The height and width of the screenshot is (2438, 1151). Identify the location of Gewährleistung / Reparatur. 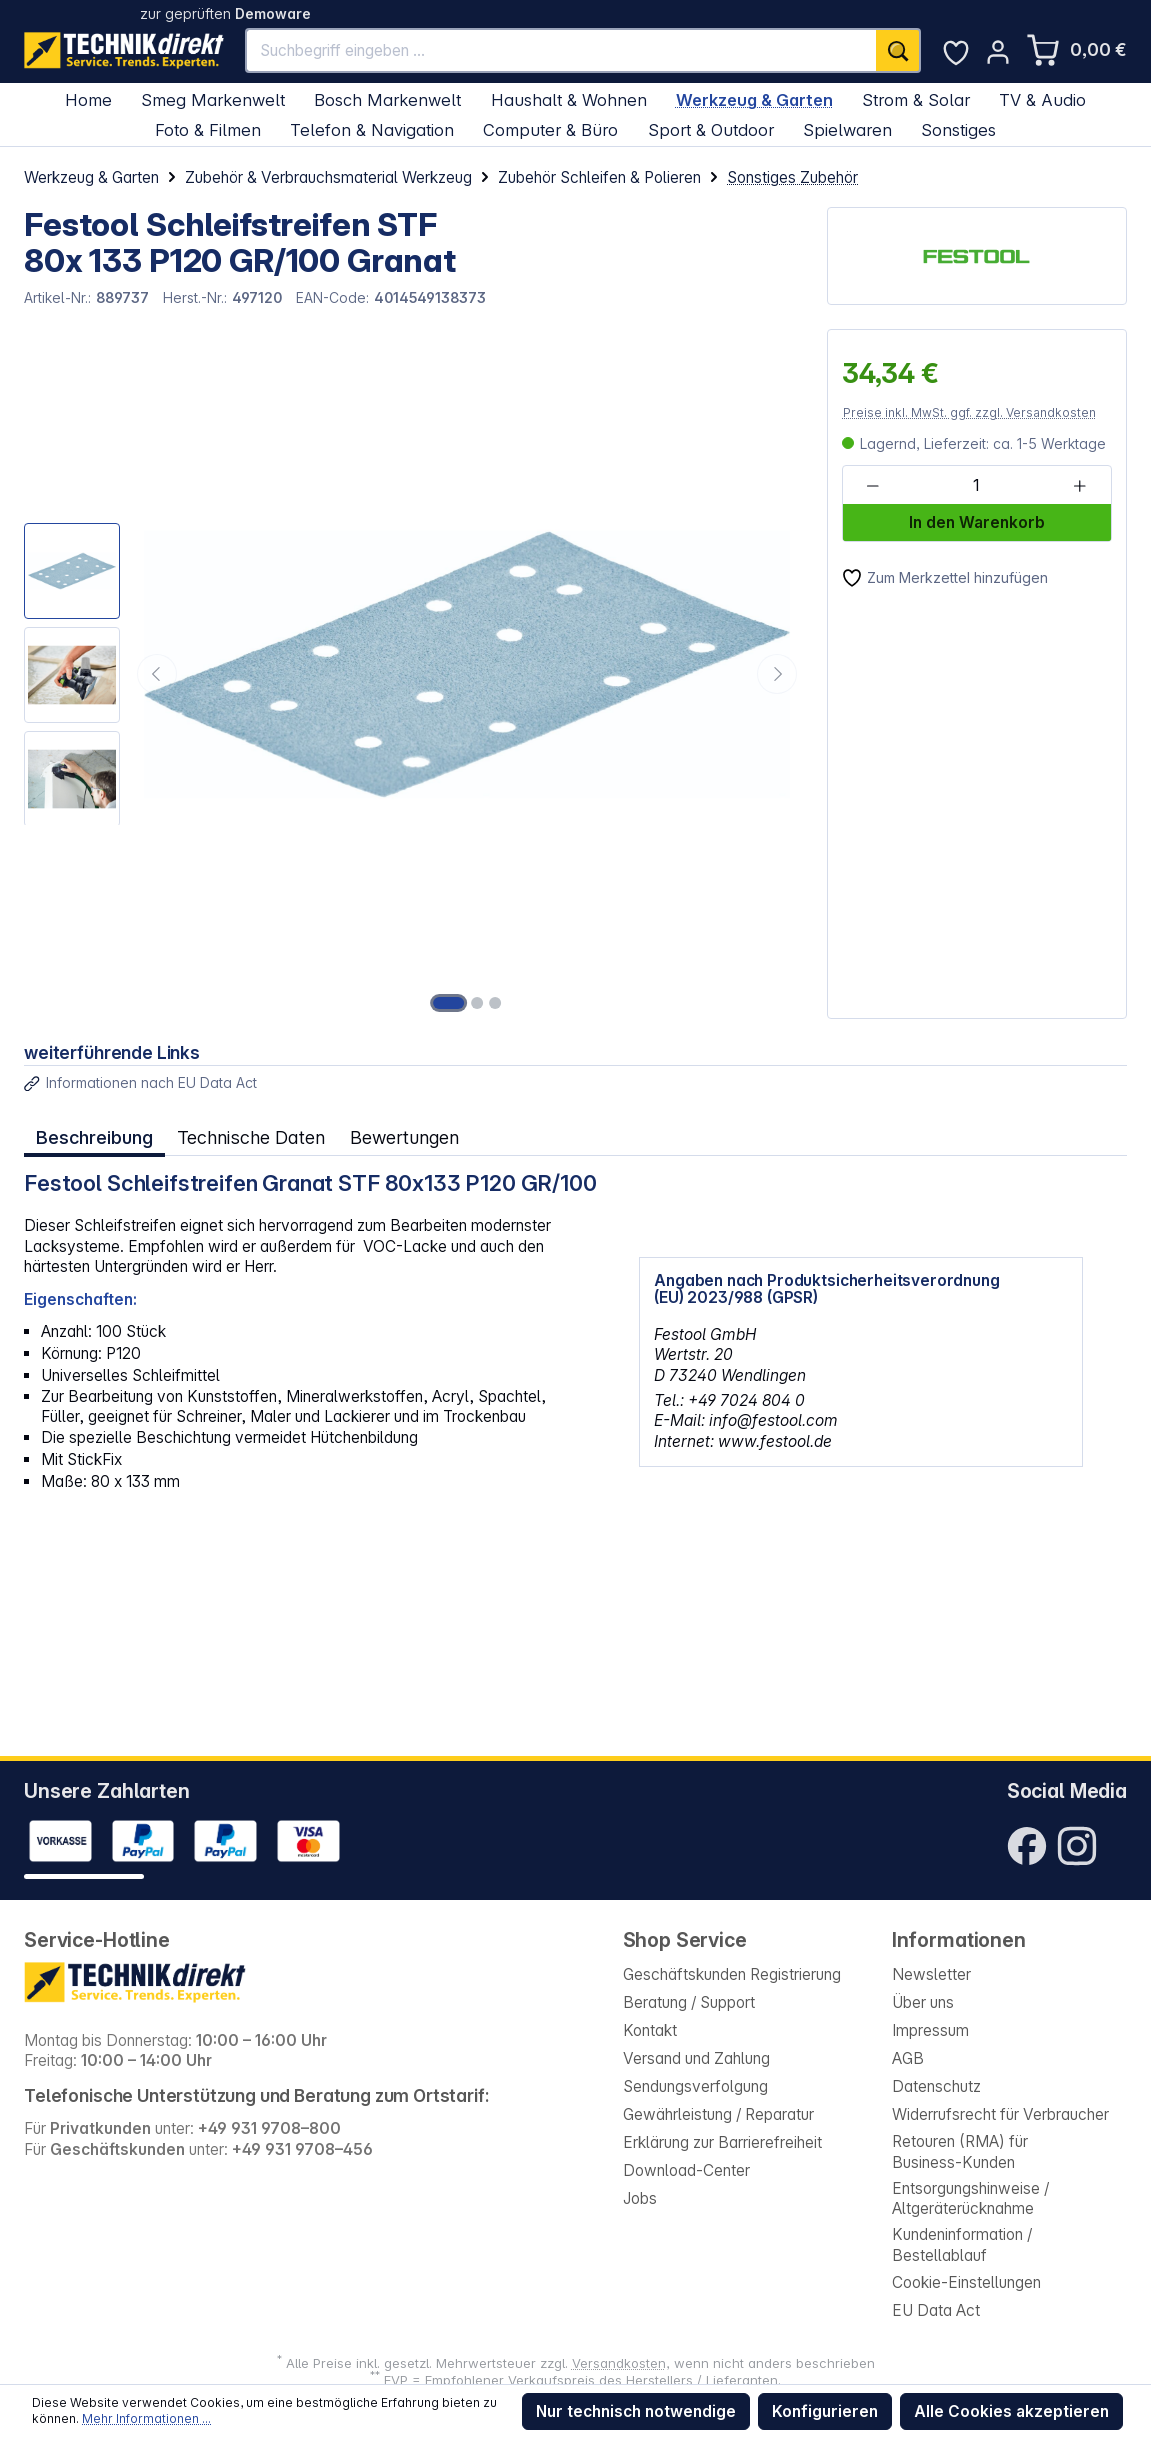
(718, 2114).